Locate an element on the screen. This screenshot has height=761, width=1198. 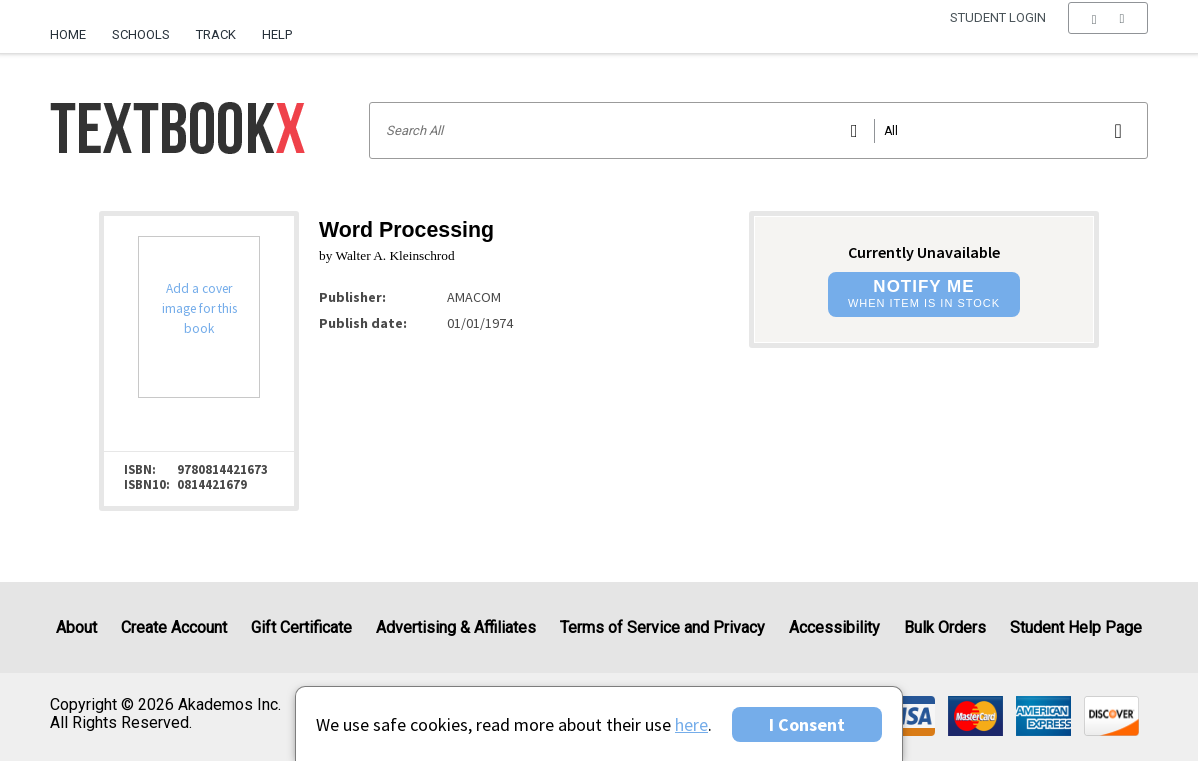
I Consent is located at coordinates (807, 724).